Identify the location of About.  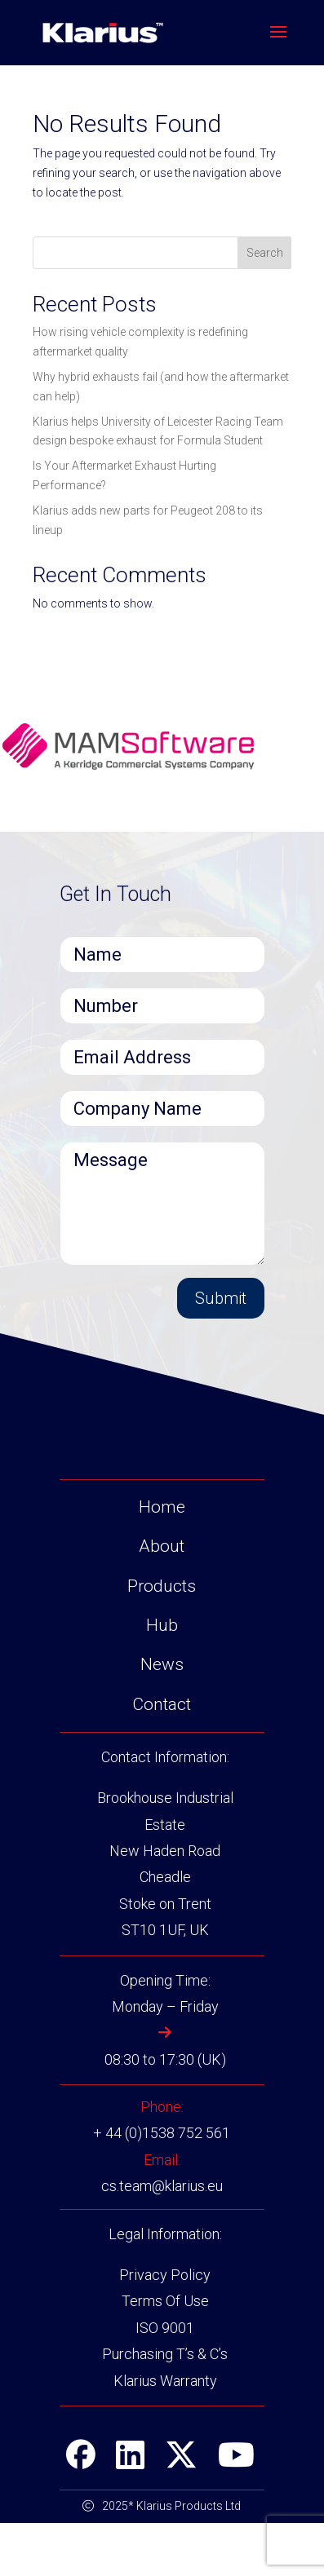
(161, 1599).